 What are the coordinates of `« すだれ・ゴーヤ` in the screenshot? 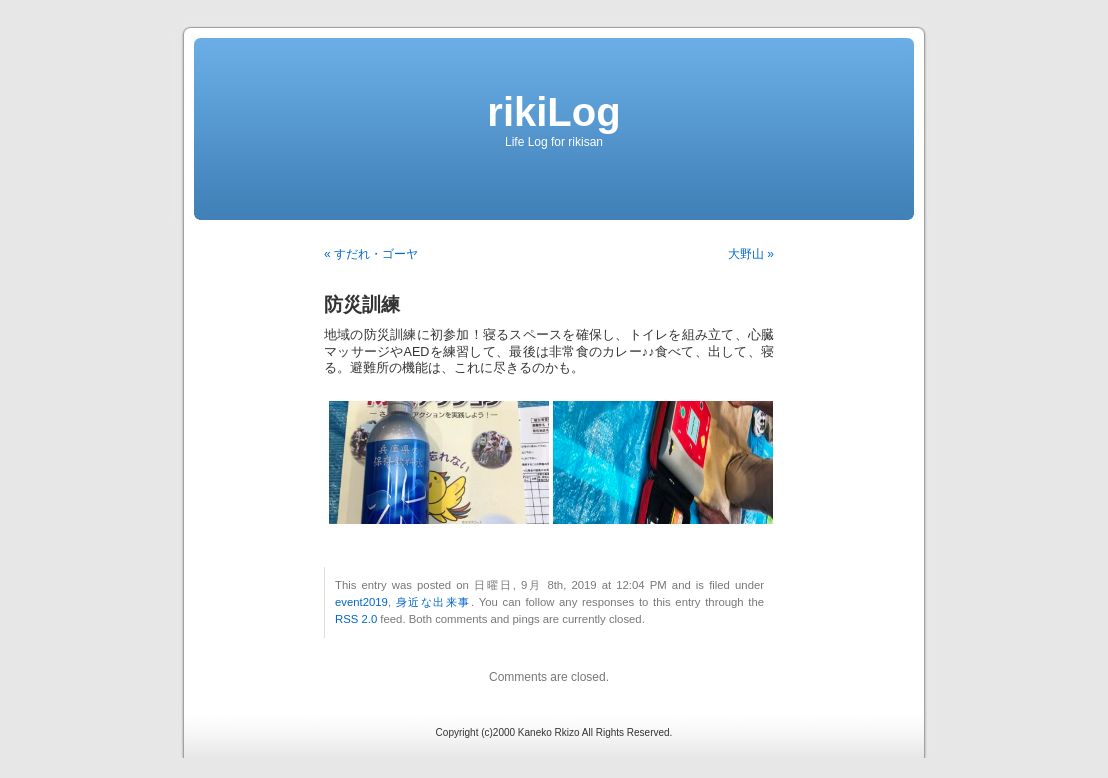 It's located at (371, 254).